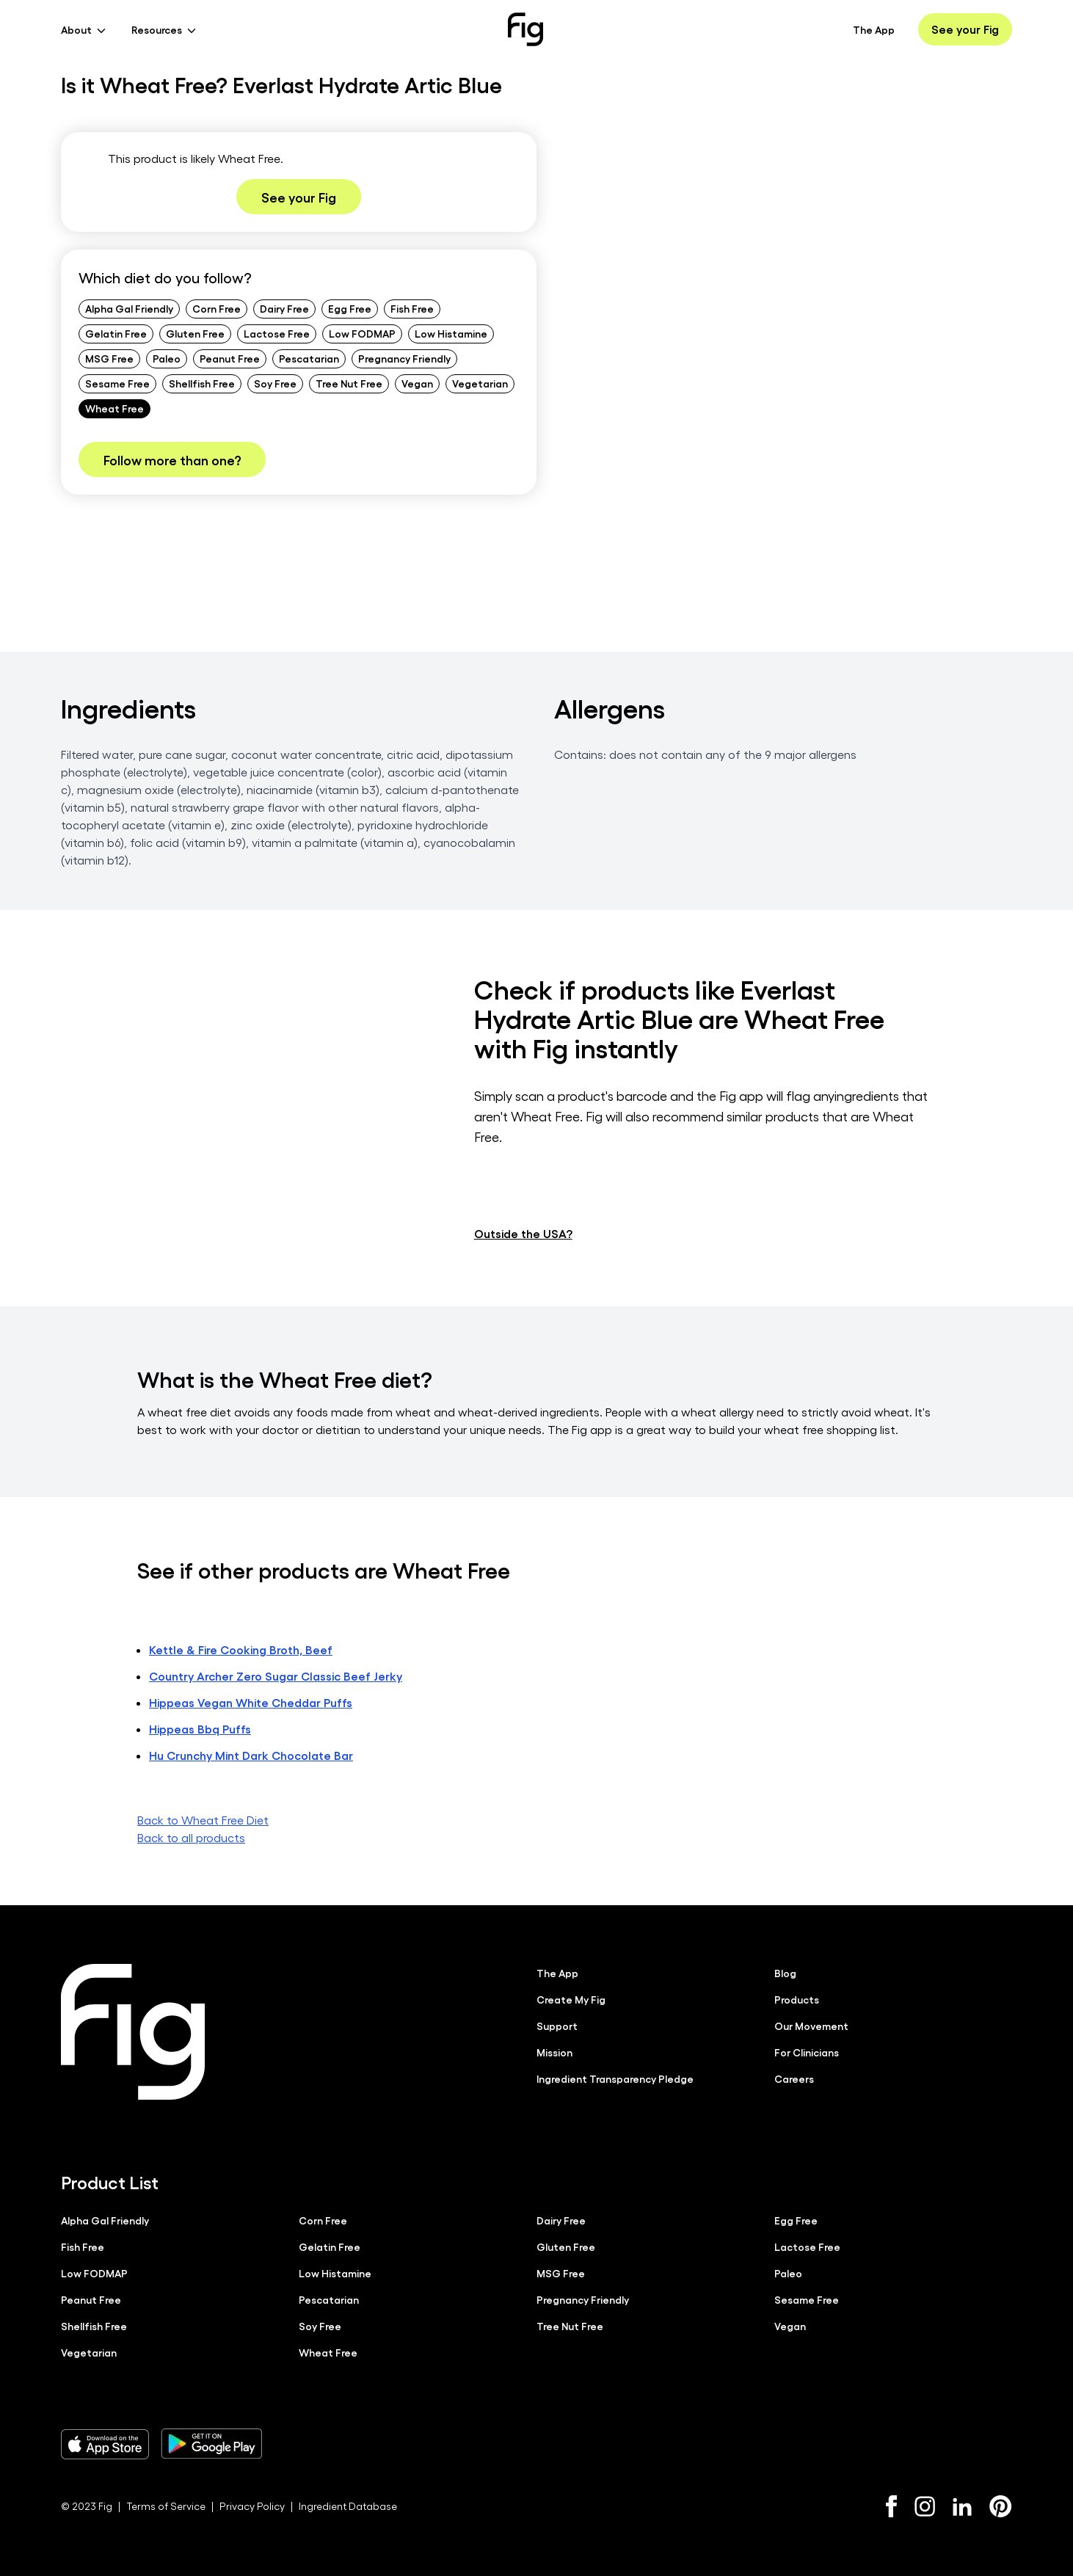  What do you see at coordinates (240, 1649) in the screenshot?
I see `Kettle & Fire Cooking Broth, Beef` at bounding box center [240, 1649].